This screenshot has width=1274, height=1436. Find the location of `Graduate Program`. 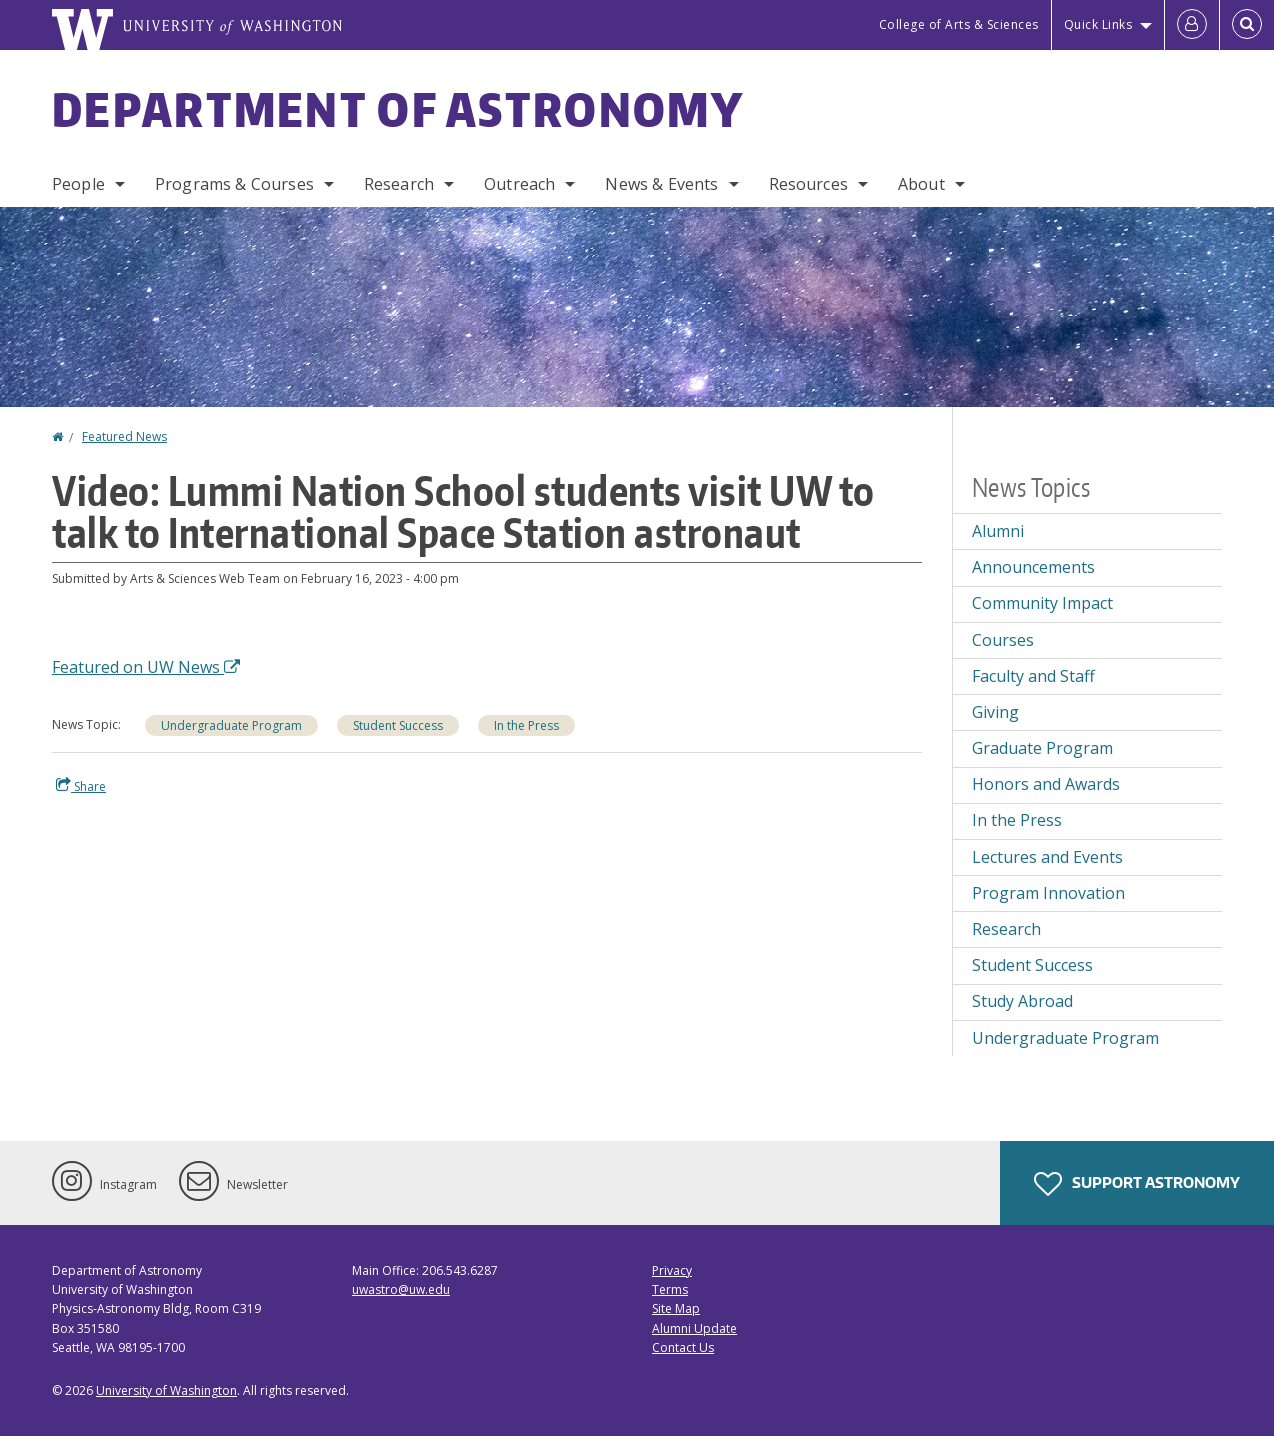

Graduate Program is located at coordinates (1042, 748).